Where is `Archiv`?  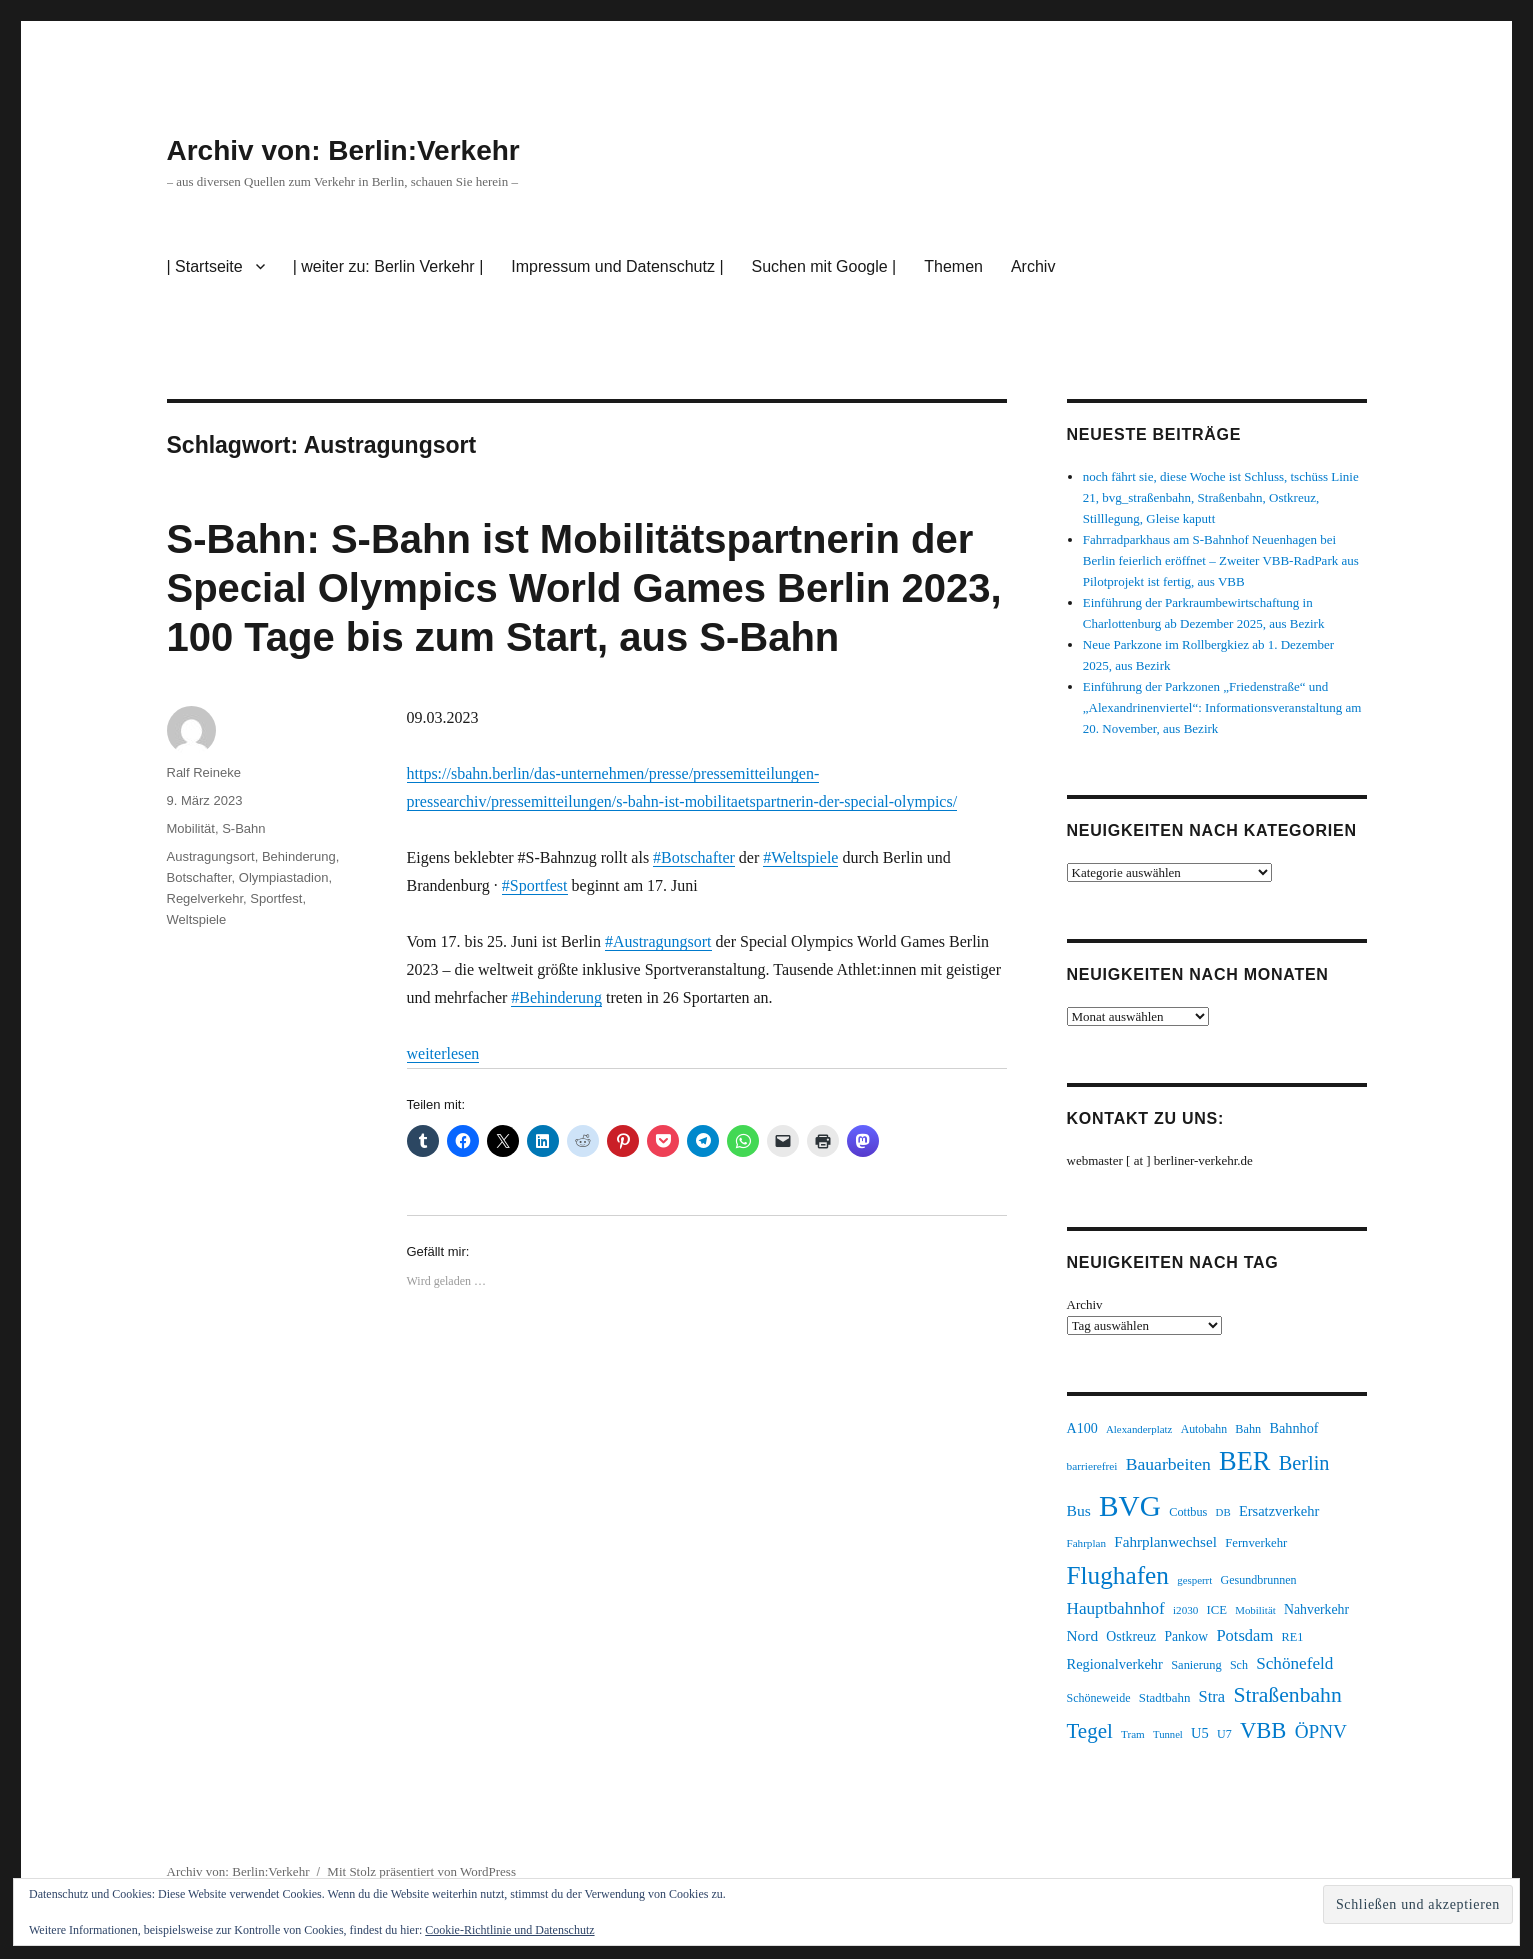 Archiv is located at coordinates (1033, 266).